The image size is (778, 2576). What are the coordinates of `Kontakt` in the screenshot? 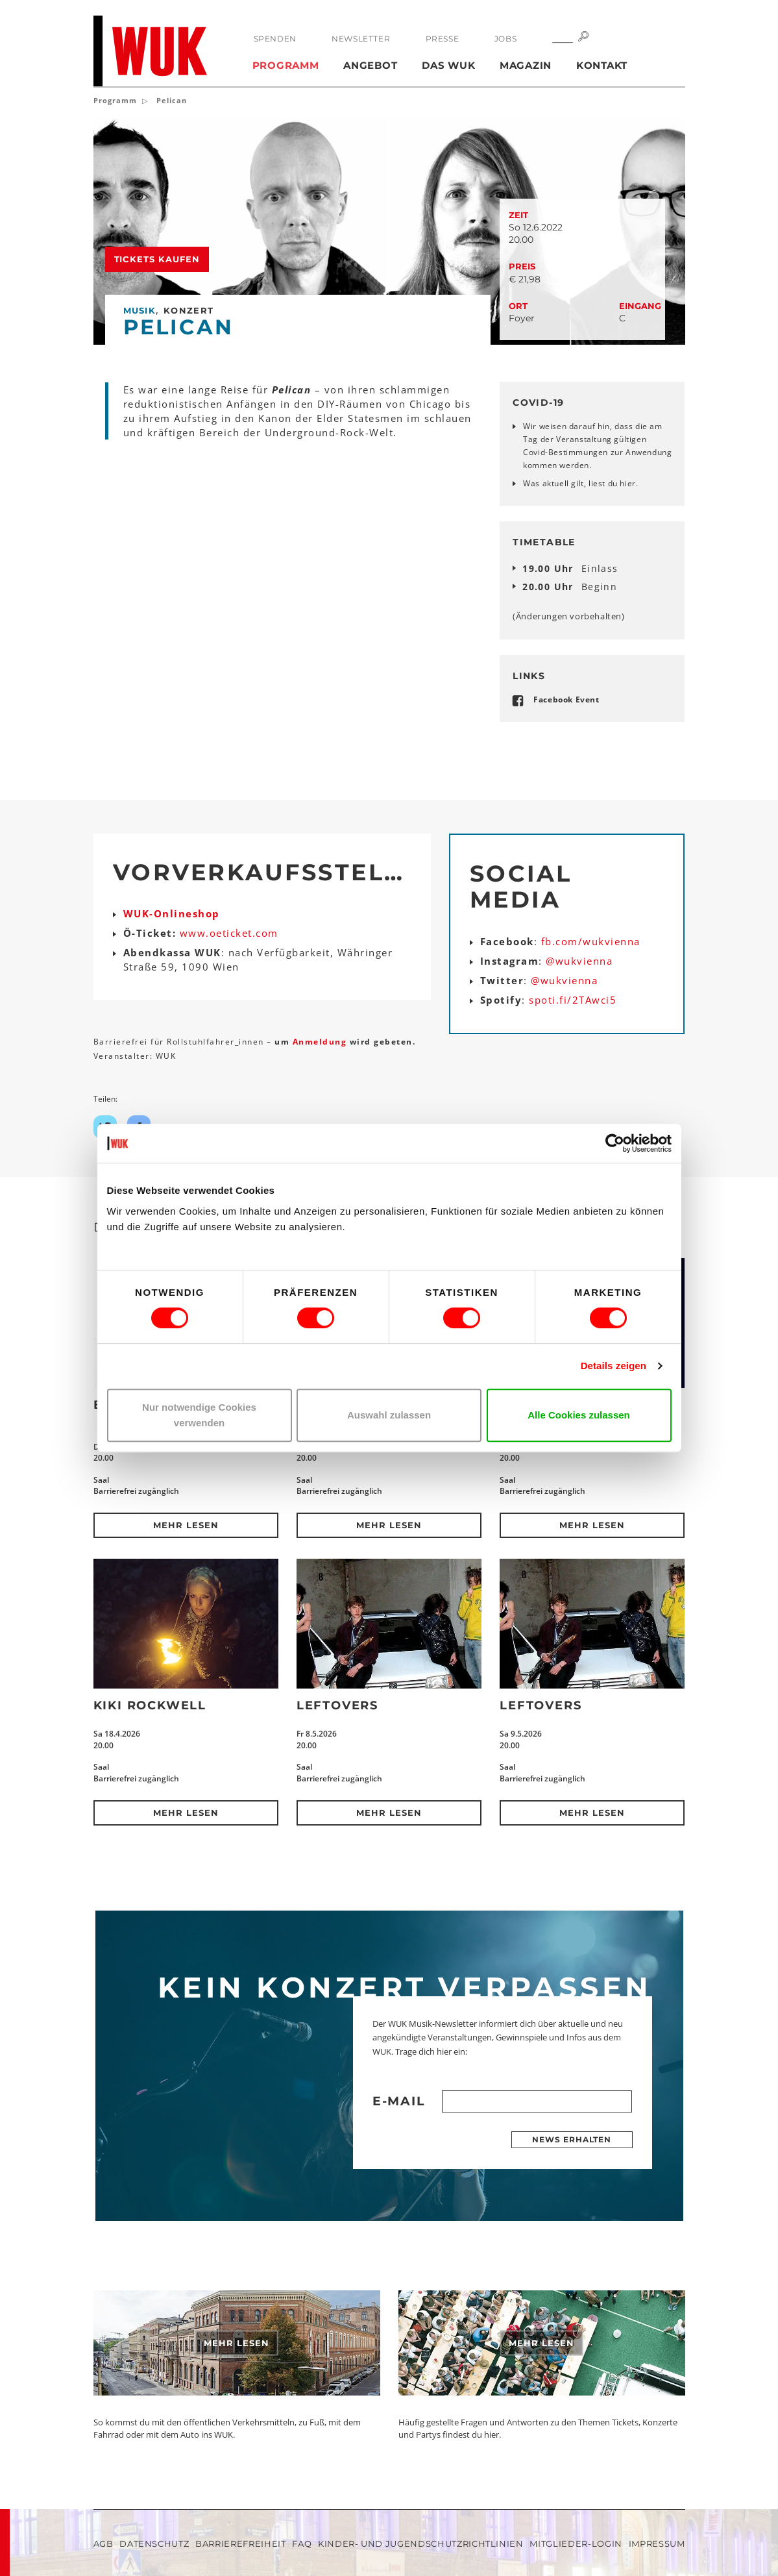 It's located at (601, 65).